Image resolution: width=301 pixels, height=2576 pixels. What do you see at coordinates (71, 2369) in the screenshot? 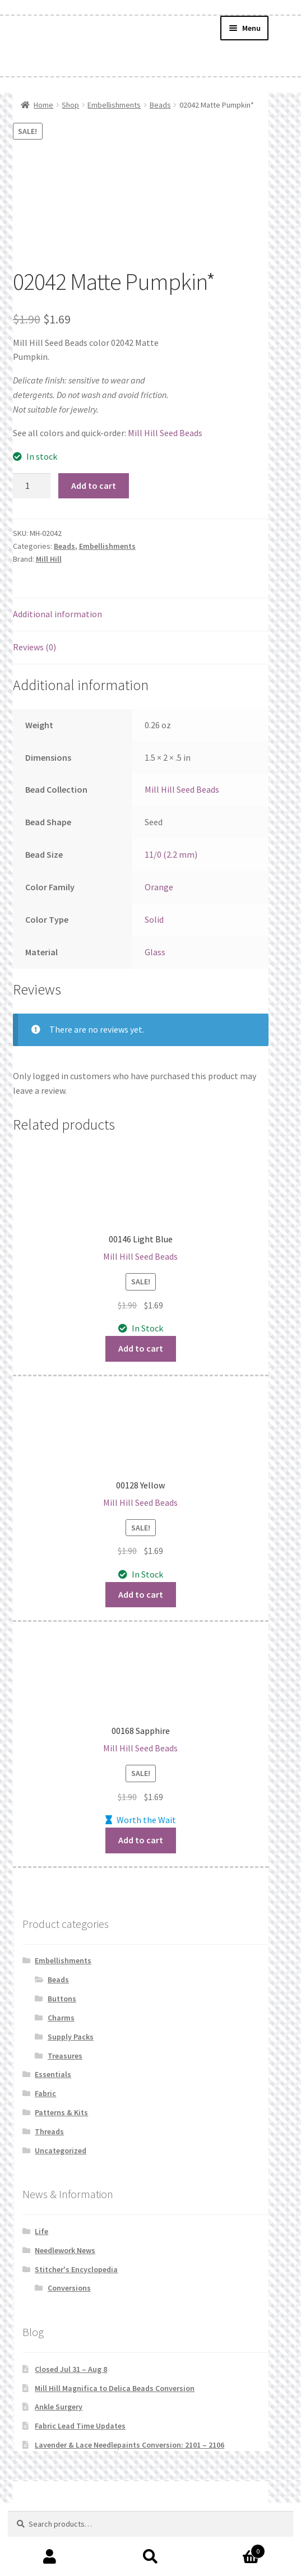
I see `Closed Jul 31 – Aug 8` at bounding box center [71, 2369].